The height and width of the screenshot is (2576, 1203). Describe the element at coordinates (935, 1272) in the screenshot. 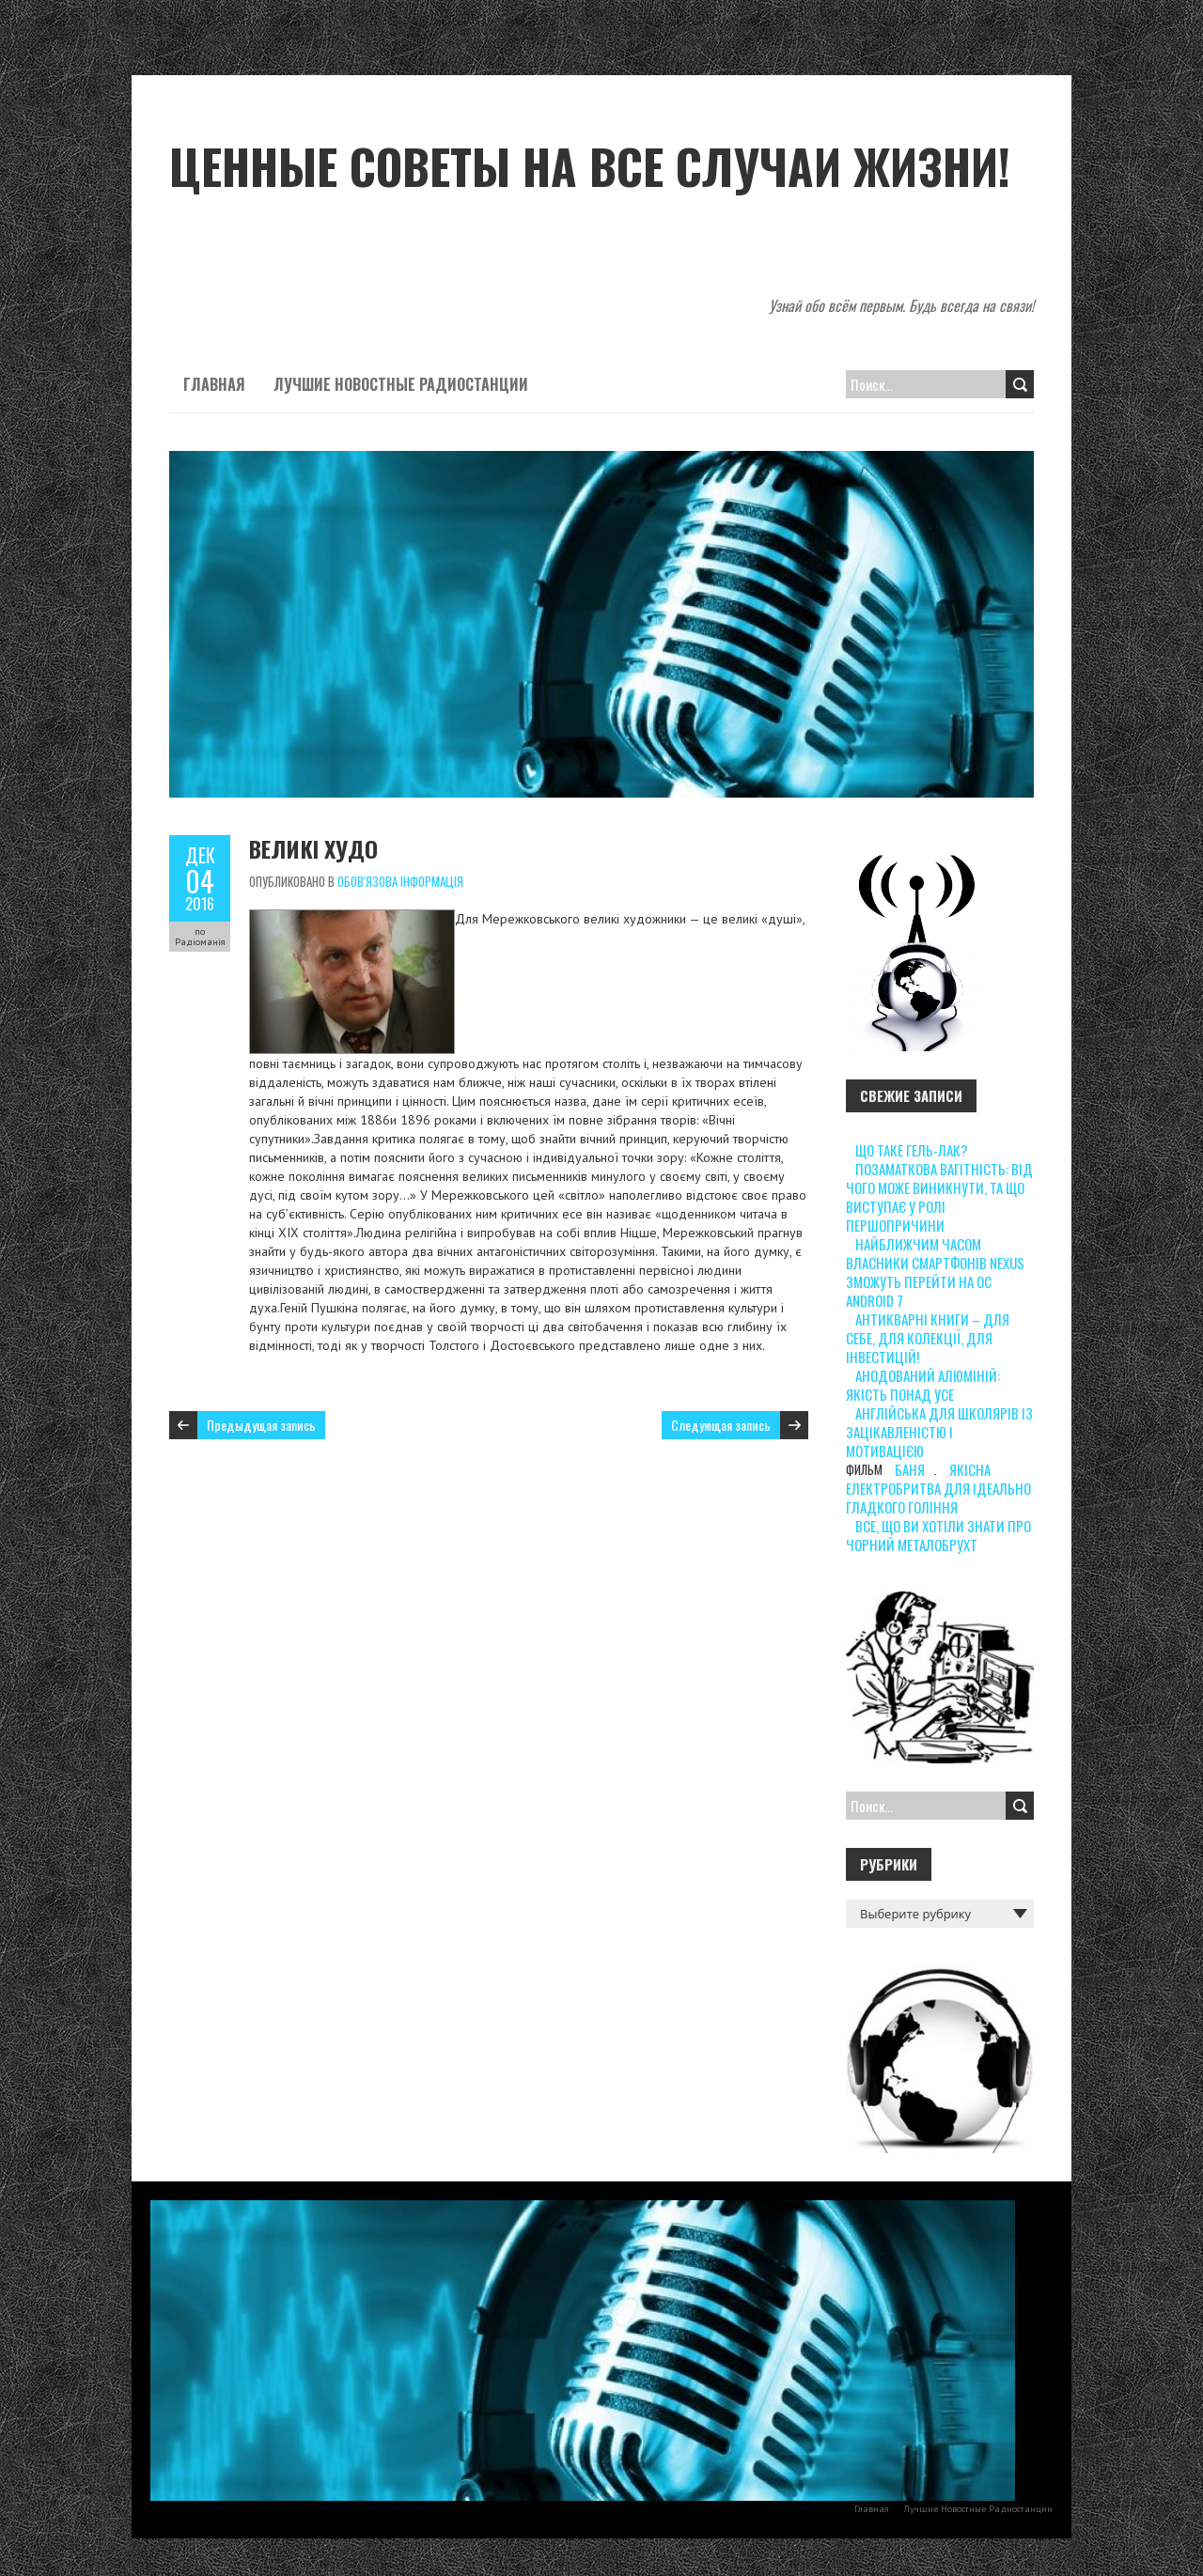

I see `Найближчим часом власники смартфонів Nexus зможуть перейти на ОС Android 7` at that location.